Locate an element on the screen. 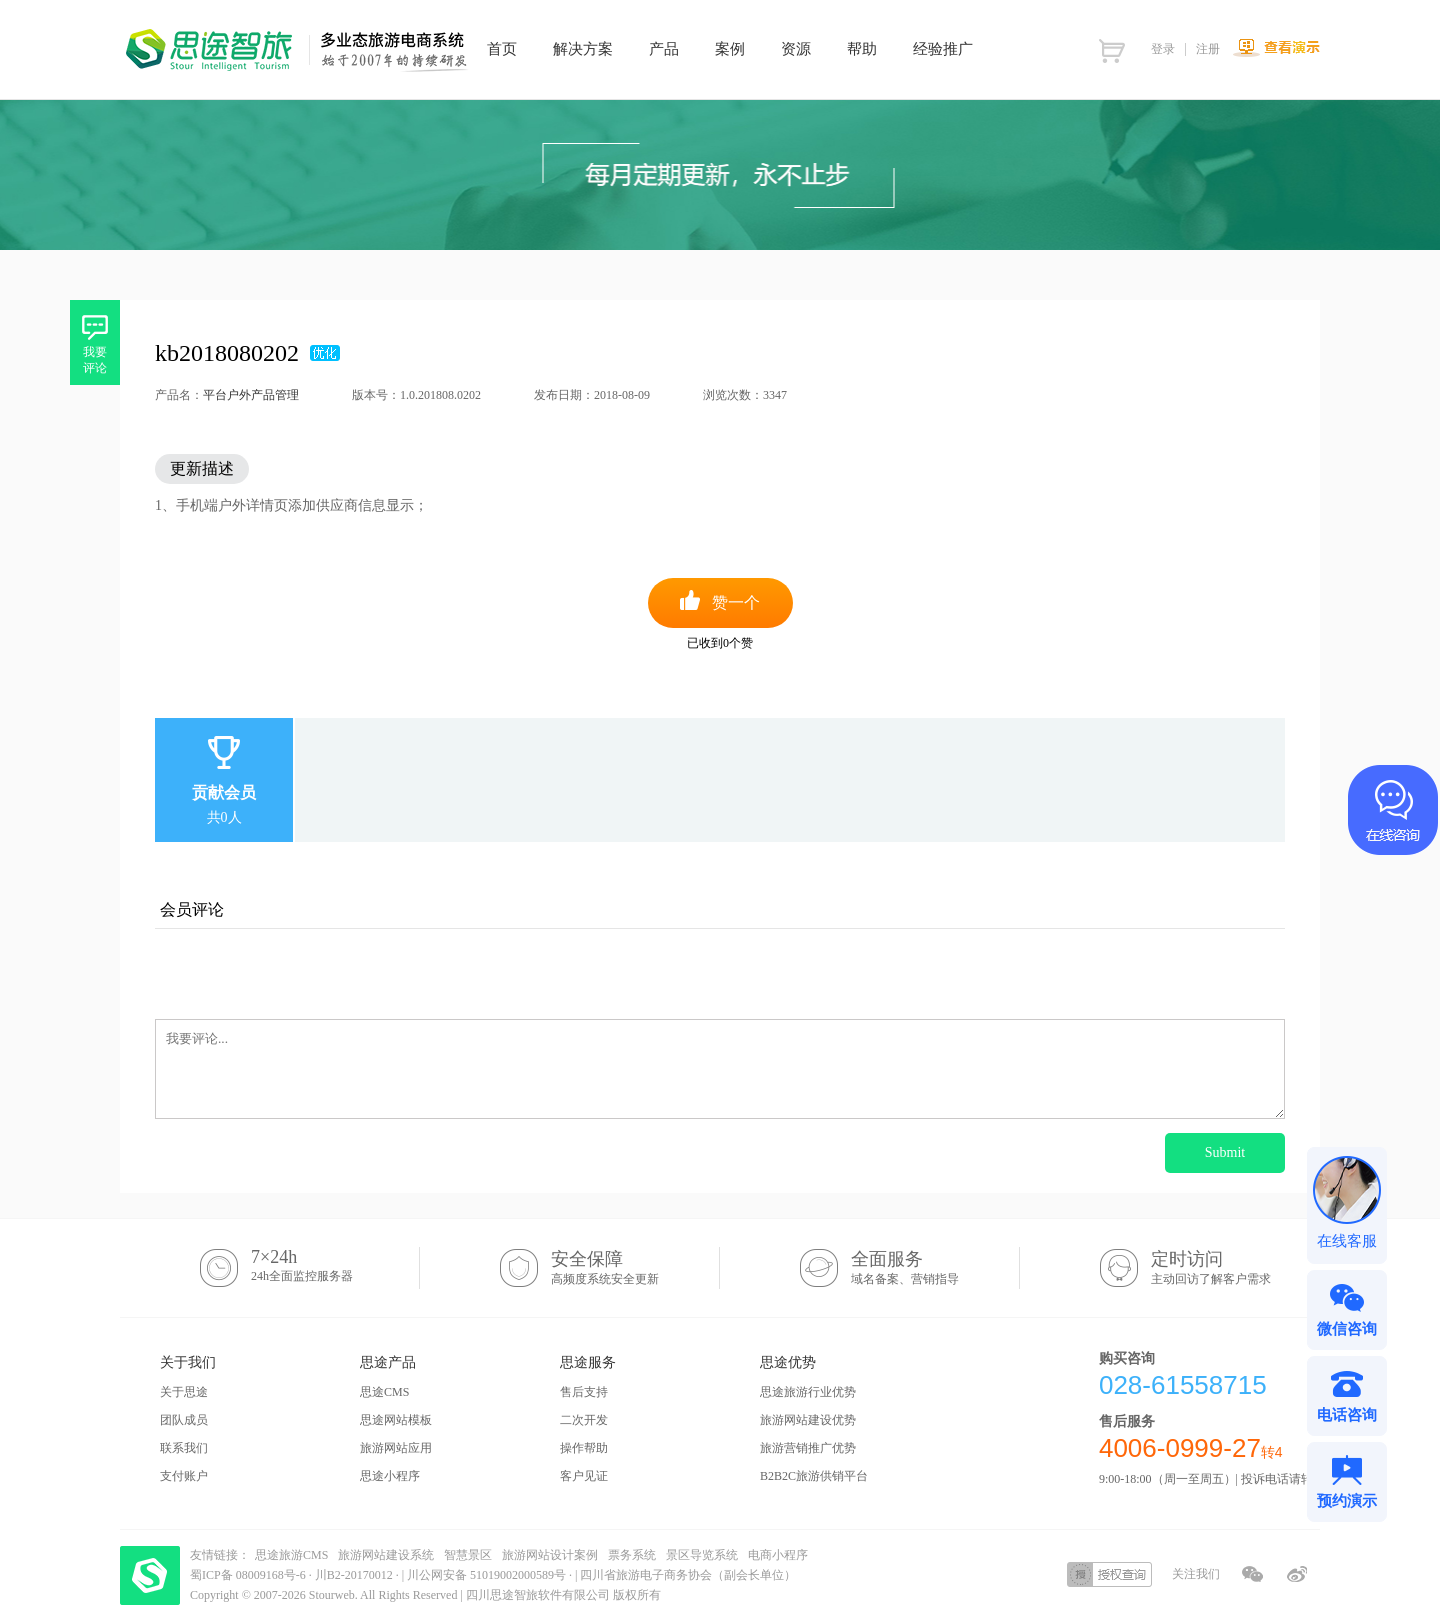 Image resolution: width=1440 pixels, height=1620 pixels. 注册 is located at coordinates (1208, 49).